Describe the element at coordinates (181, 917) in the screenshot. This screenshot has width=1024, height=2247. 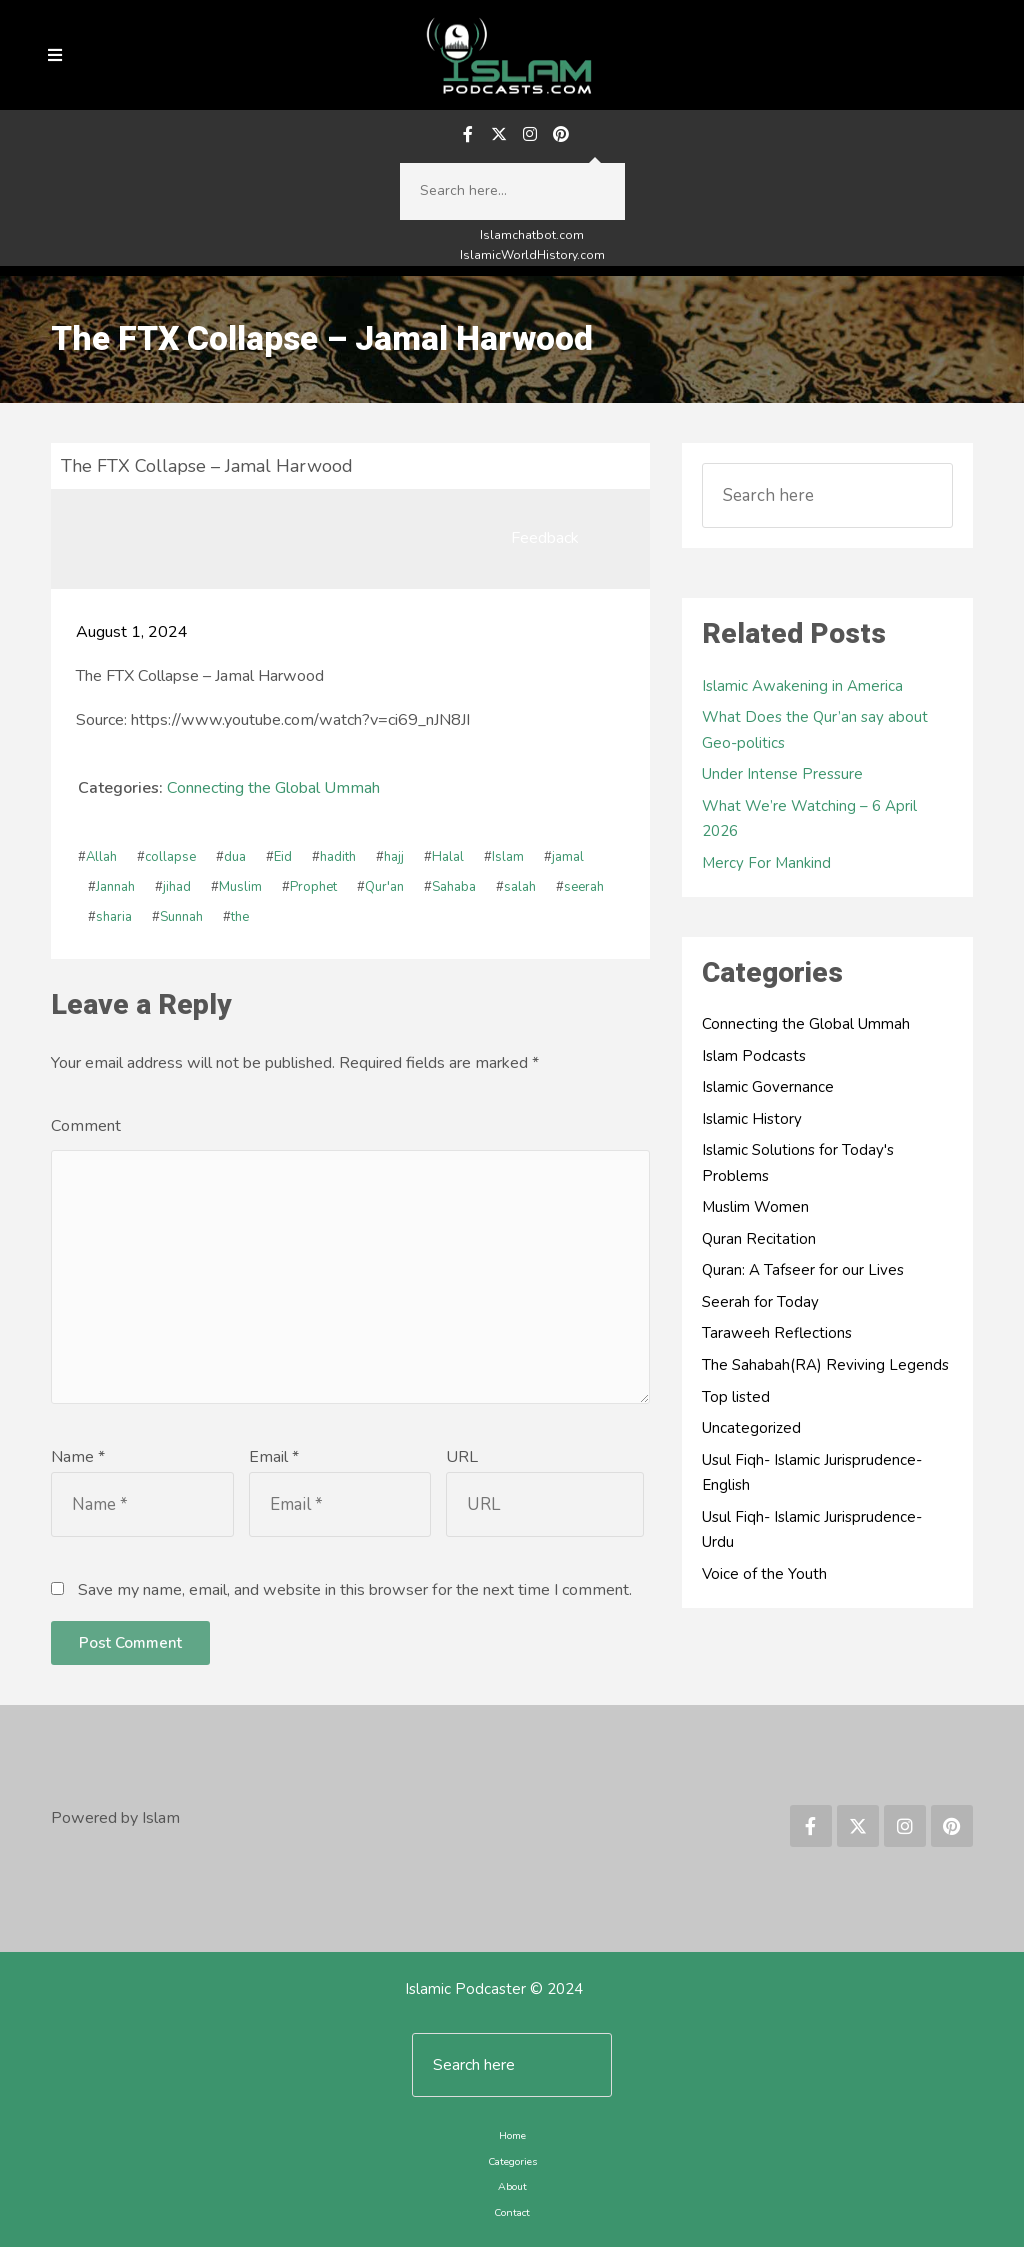
I see `Sunnah` at that location.